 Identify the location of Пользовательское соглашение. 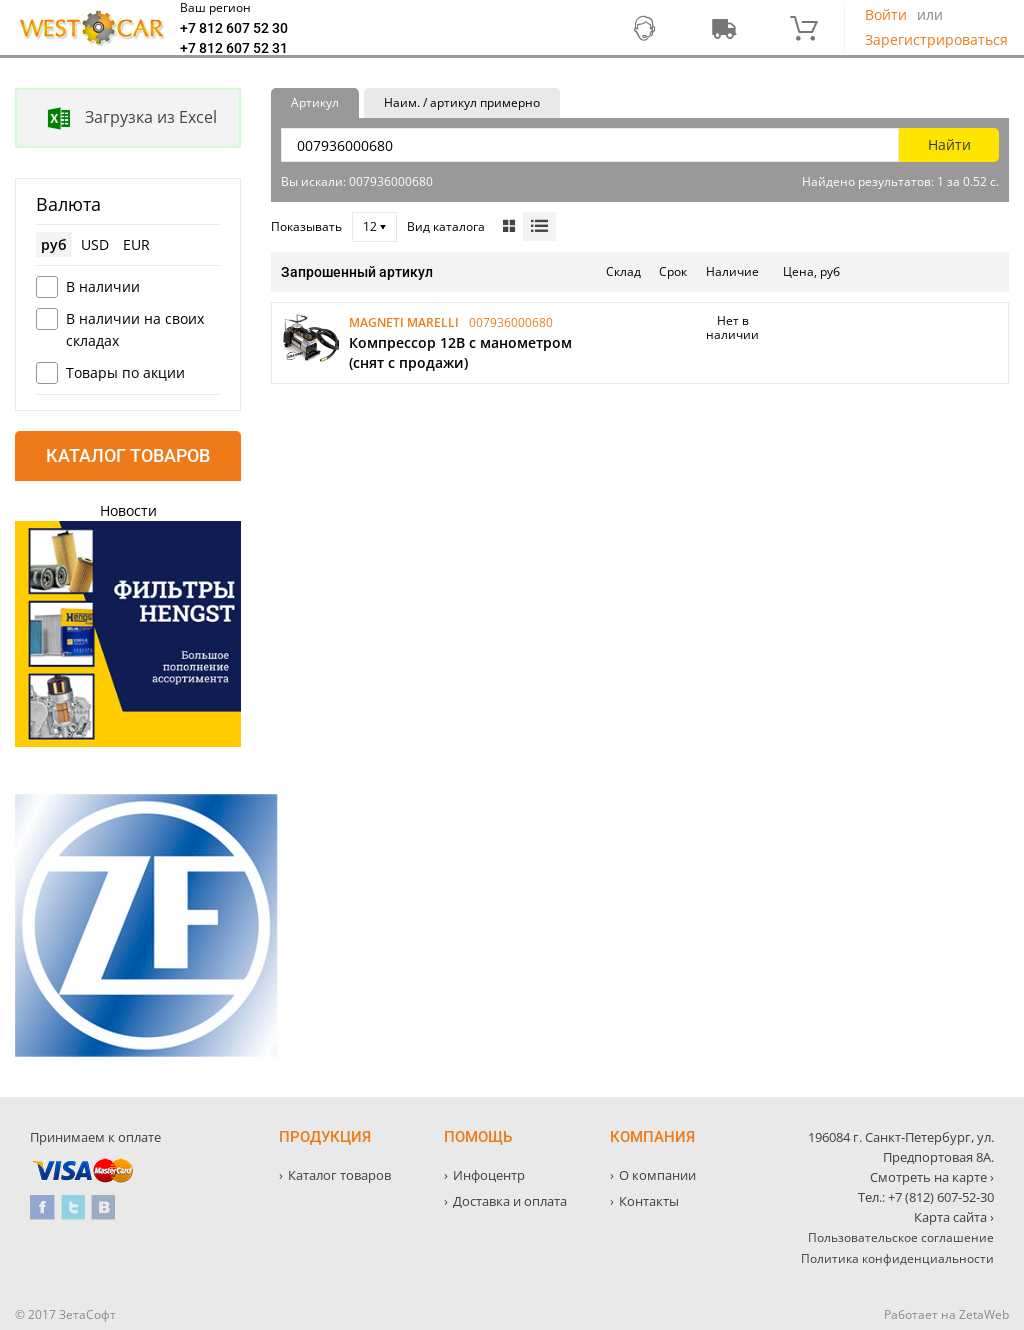
(901, 1237).